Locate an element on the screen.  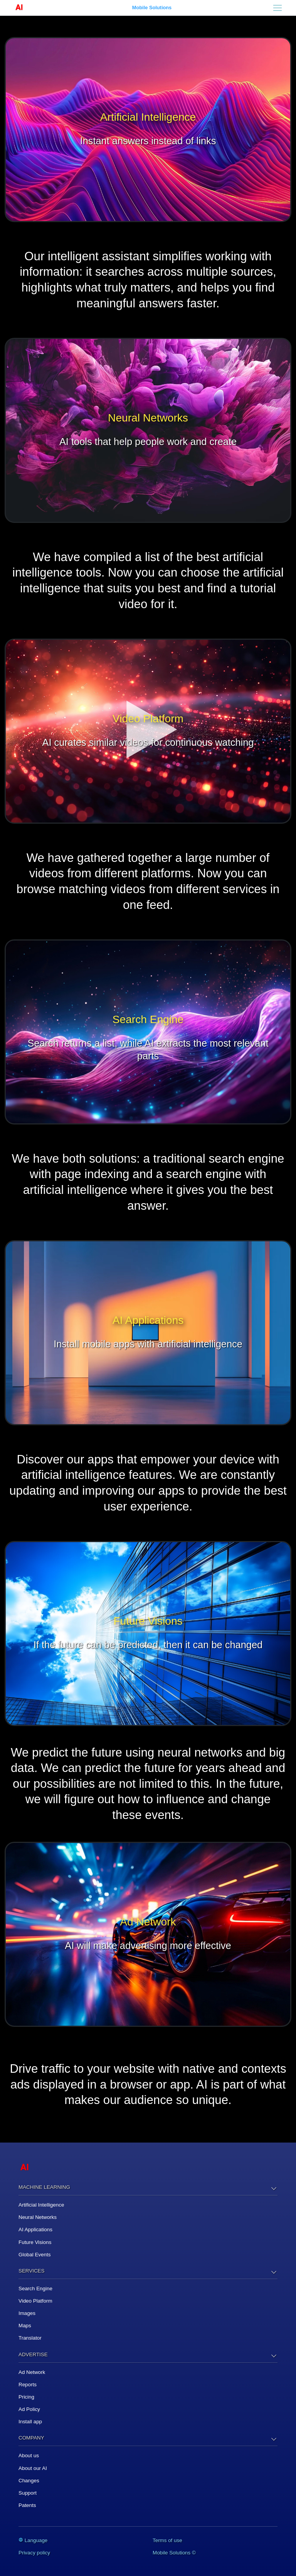
Reports is located at coordinates (27, 2384).